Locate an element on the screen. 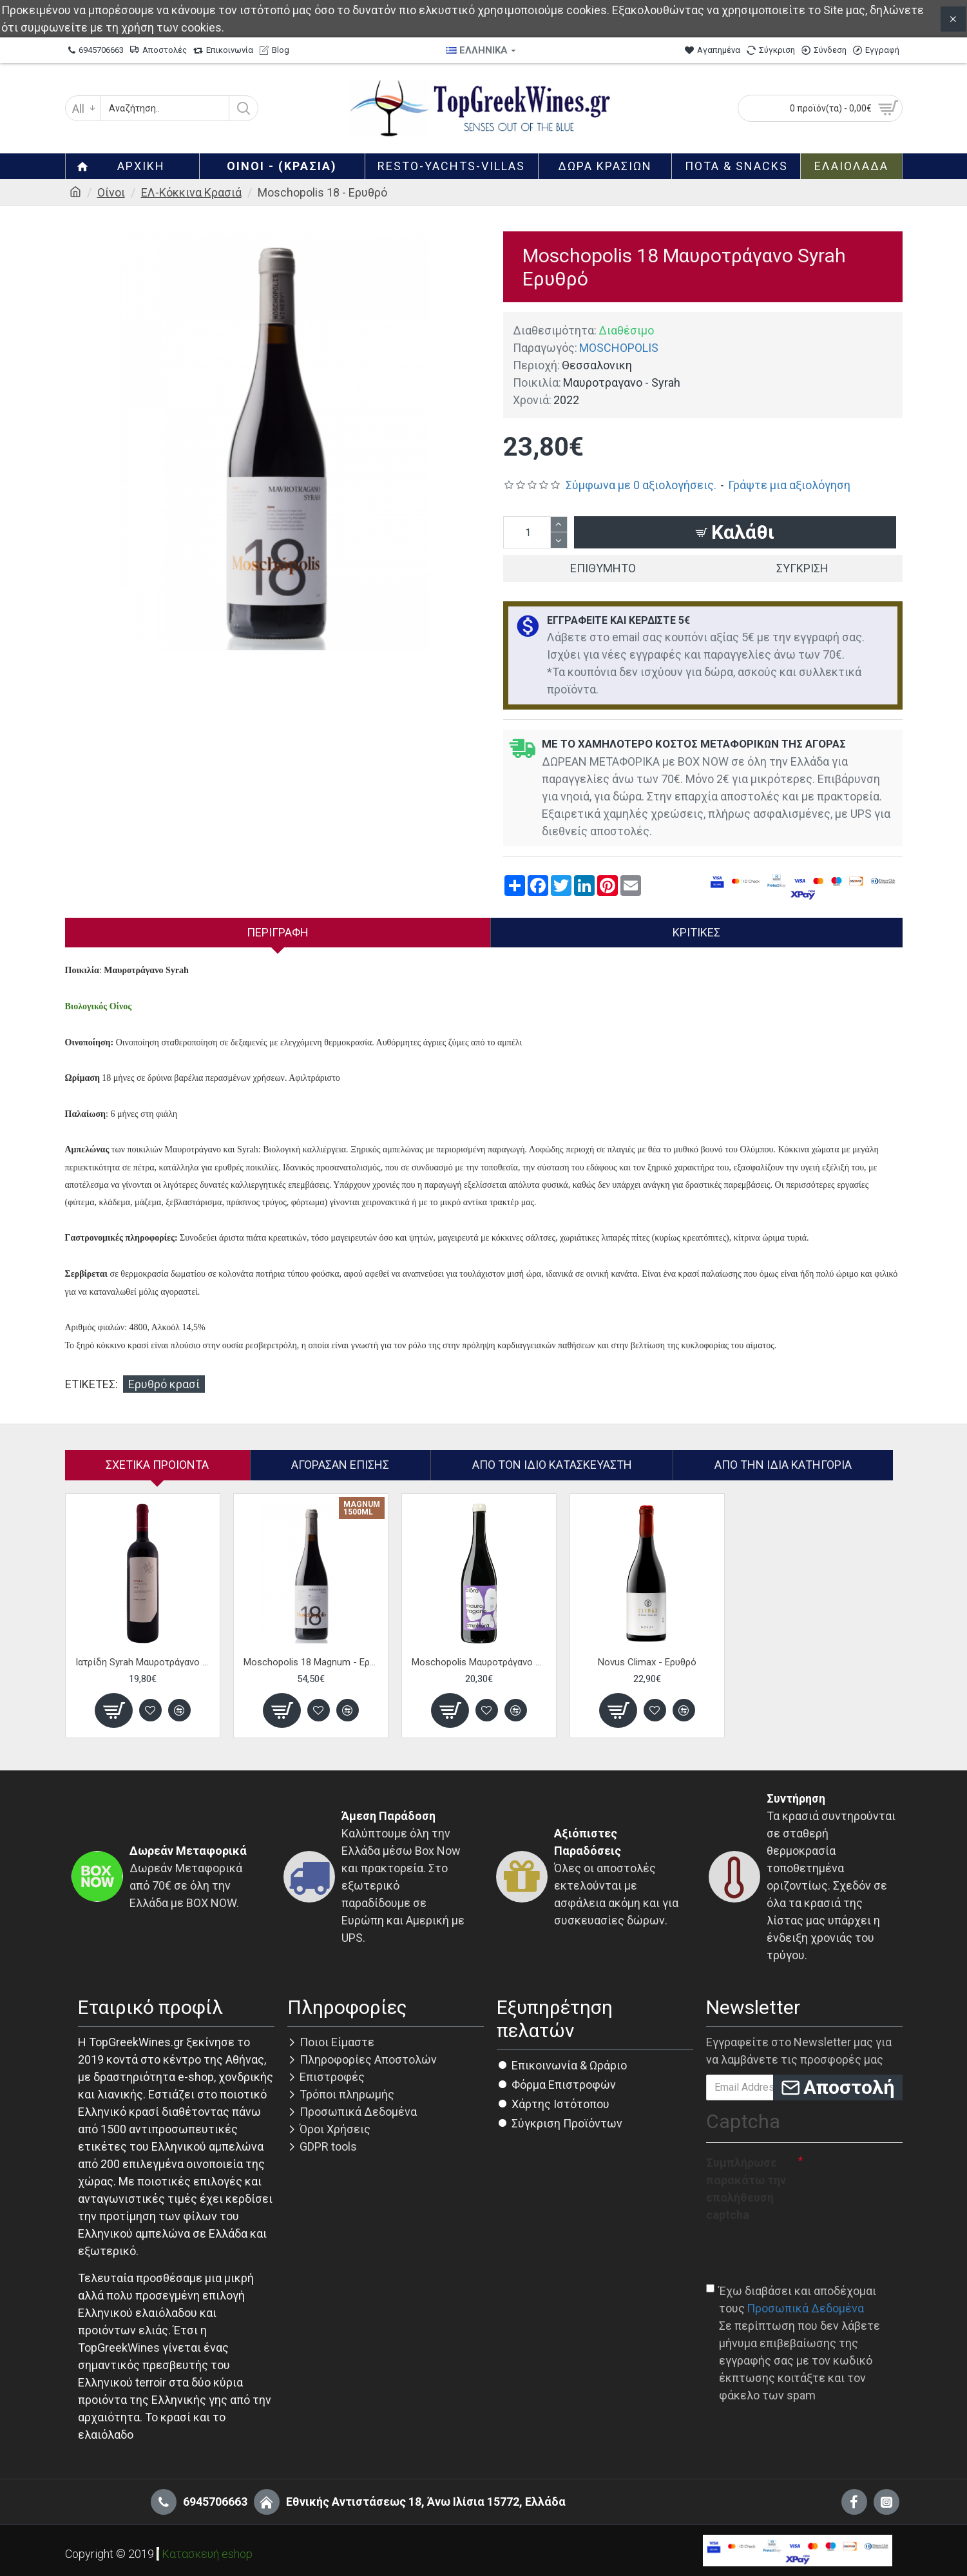 Image resolution: width=967 pixels, height=2576 pixels. Γράψτε μια αξιολόγηση is located at coordinates (789, 485).